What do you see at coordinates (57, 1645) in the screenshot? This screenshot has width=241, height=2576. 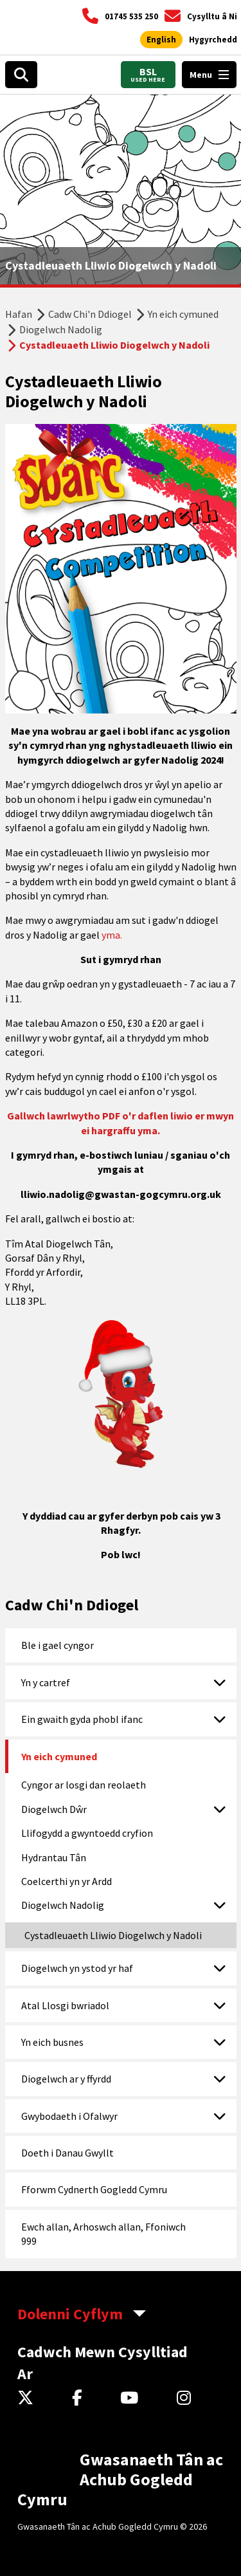 I see `Ble i gael cyngor` at bounding box center [57, 1645].